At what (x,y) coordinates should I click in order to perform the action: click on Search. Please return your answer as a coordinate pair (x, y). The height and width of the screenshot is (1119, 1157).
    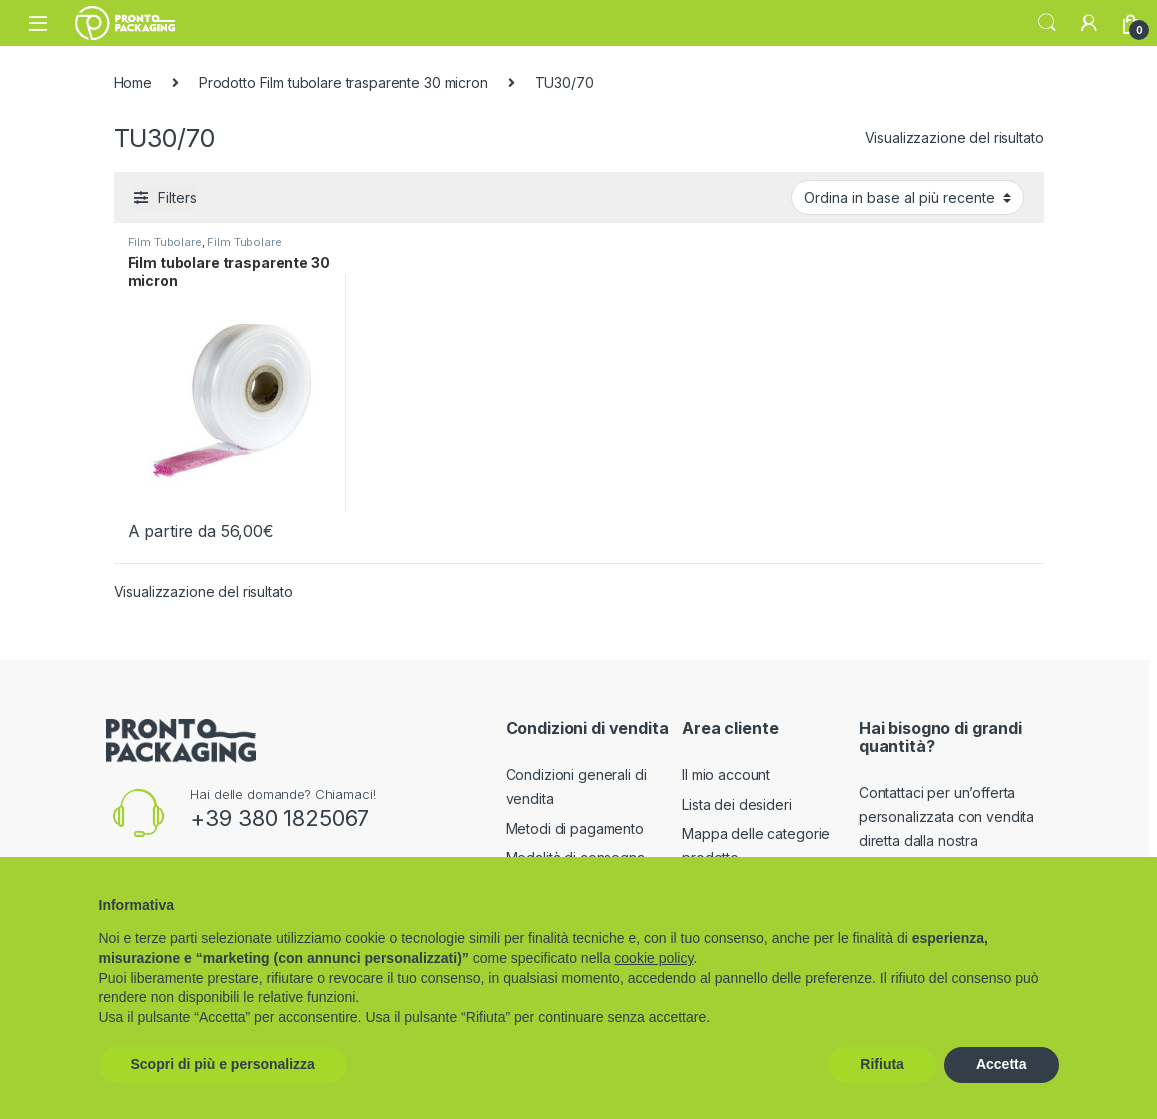
    Looking at the image, I should click on (1047, 23).